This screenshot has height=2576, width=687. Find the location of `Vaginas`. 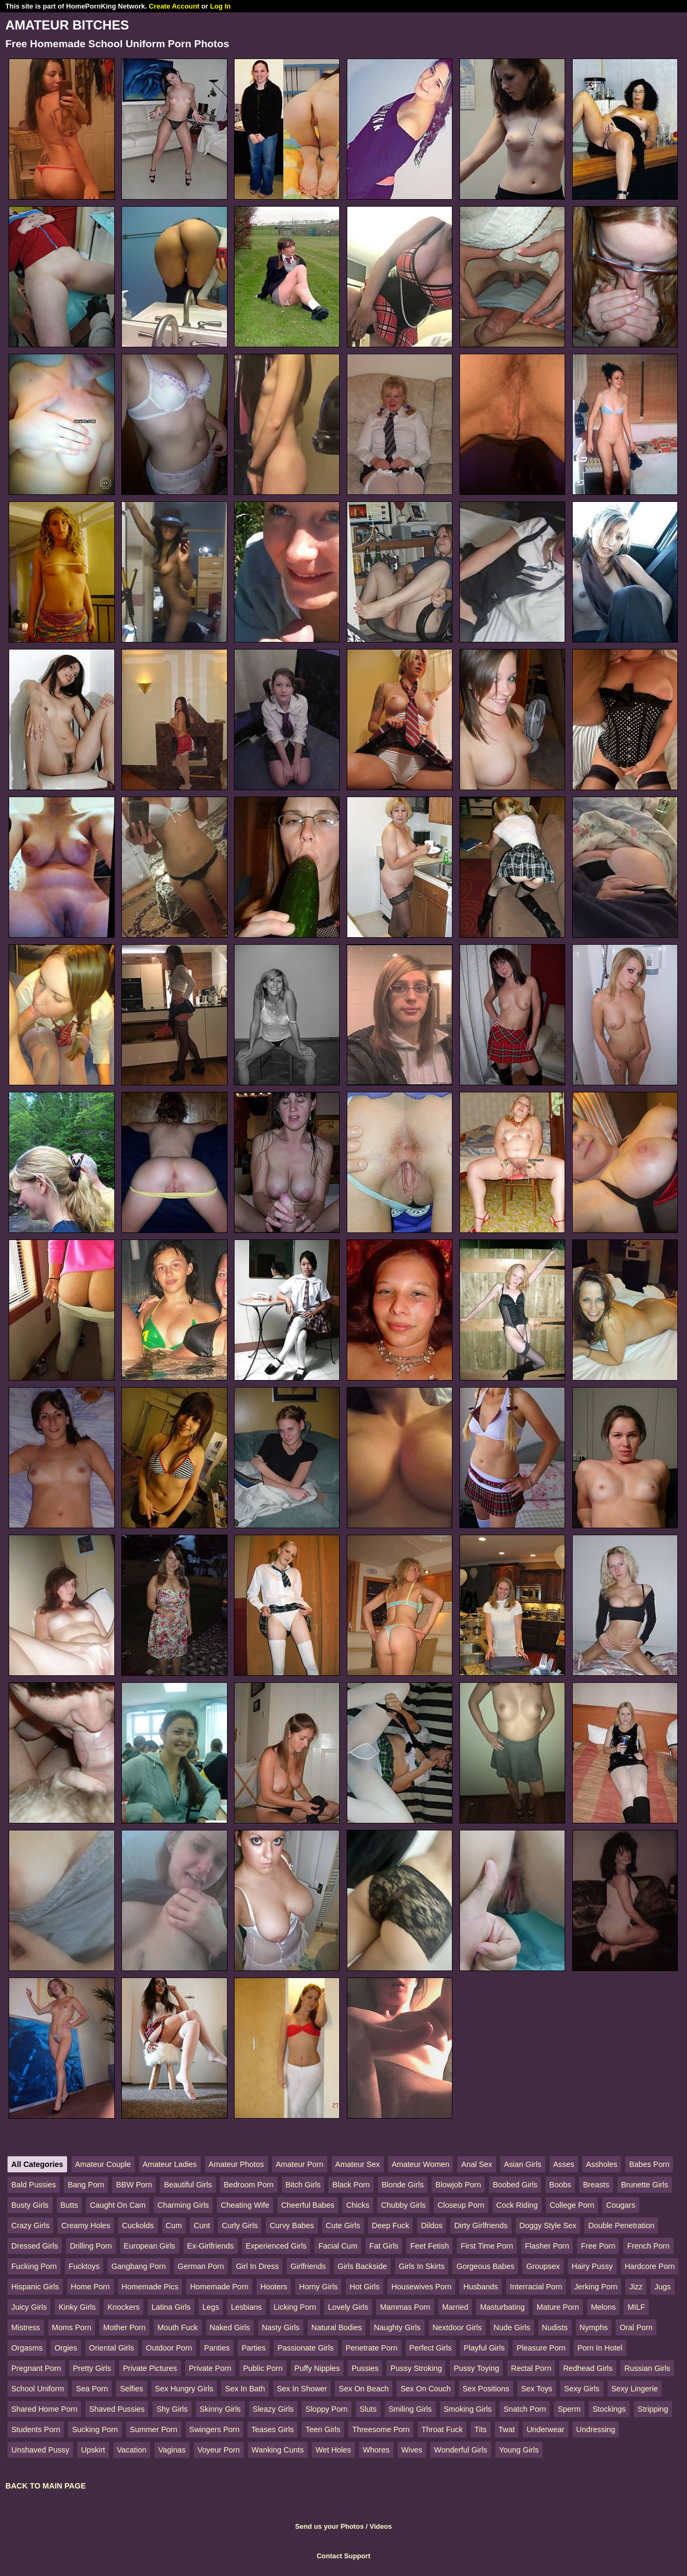

Vaginas is located at coordinates (172, 2450).